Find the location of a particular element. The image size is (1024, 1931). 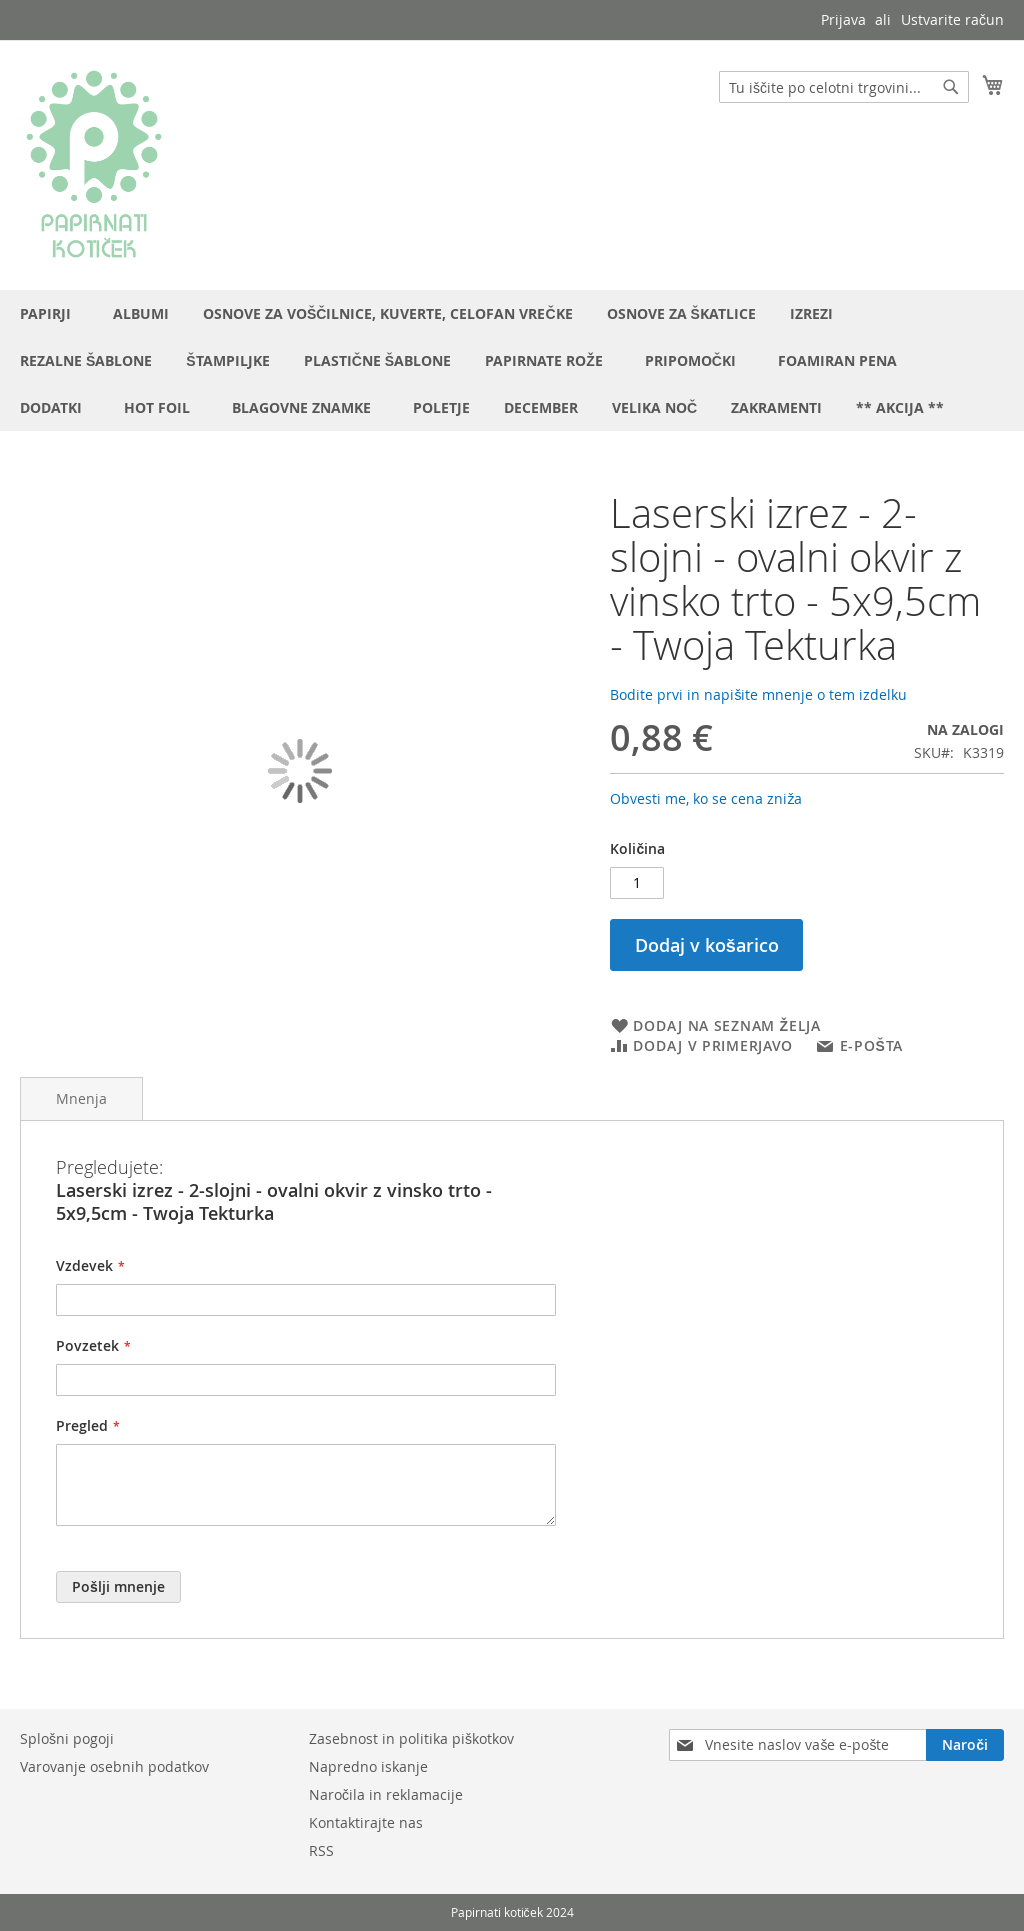

Naročila in reklamacije is located at coordinates (386, 1794).